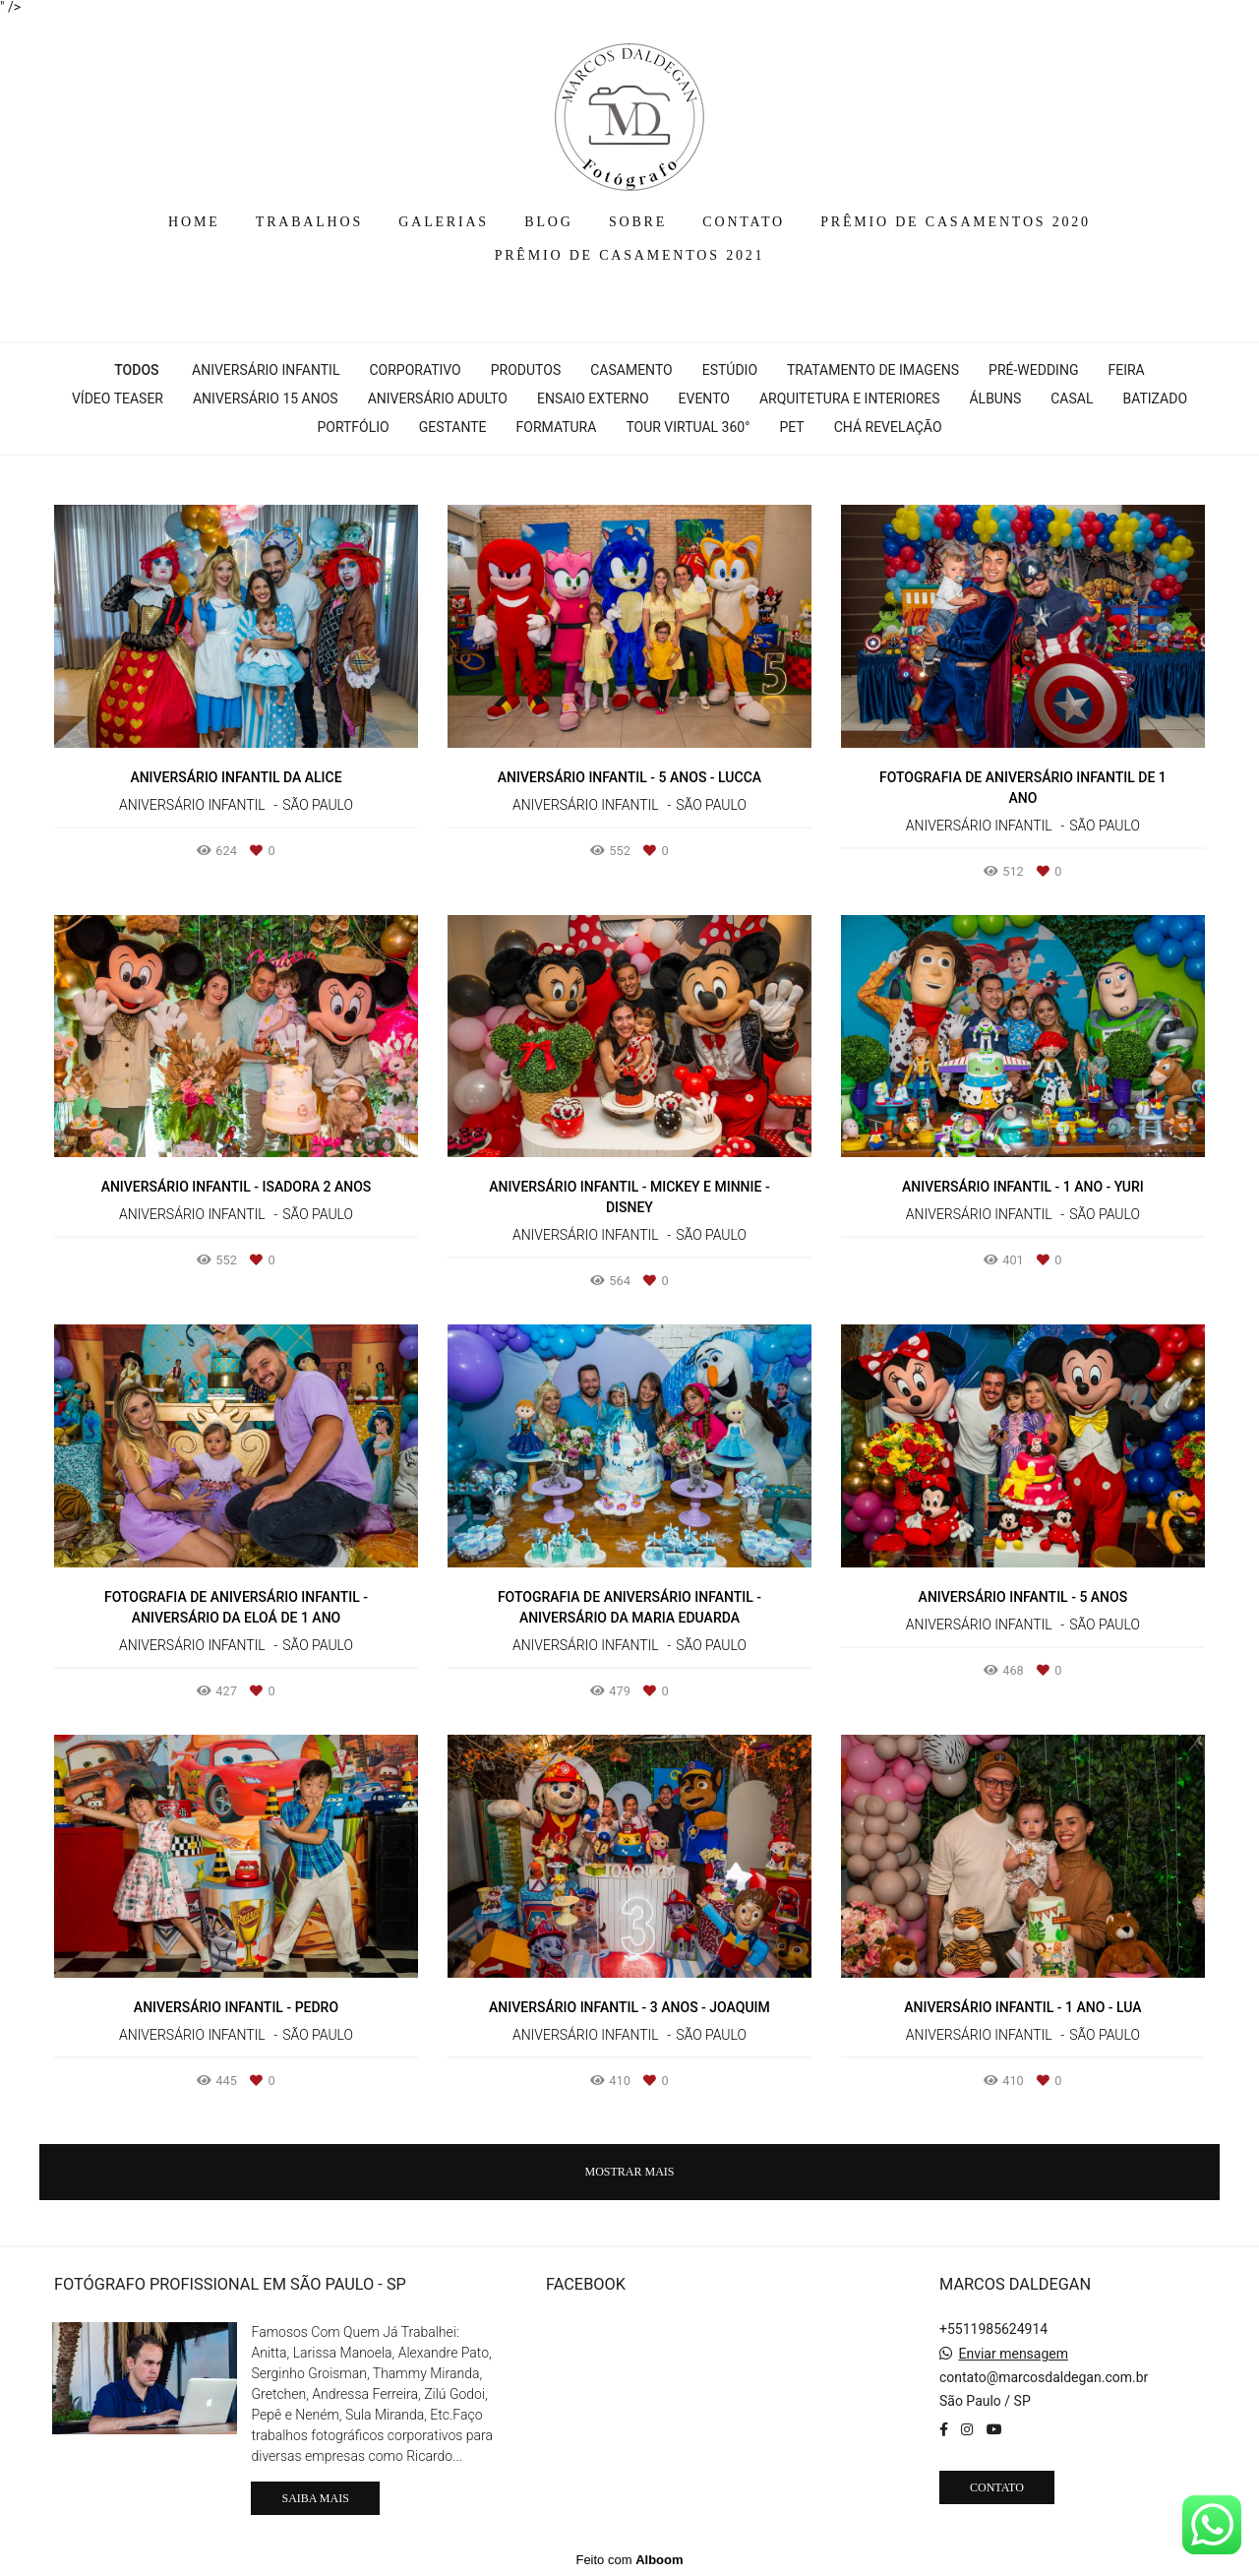 Image resolution: width=1259 pixels, height=2576 pixels. What do you see at coordinates (995, 398) in the screenshot?
I see `Álbuns` at bounding box center [995, 398].